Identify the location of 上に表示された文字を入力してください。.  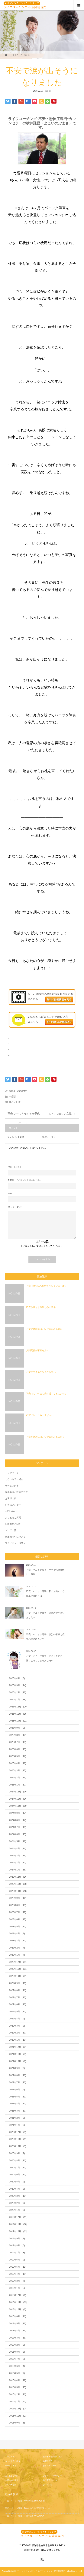
(42, 1246).